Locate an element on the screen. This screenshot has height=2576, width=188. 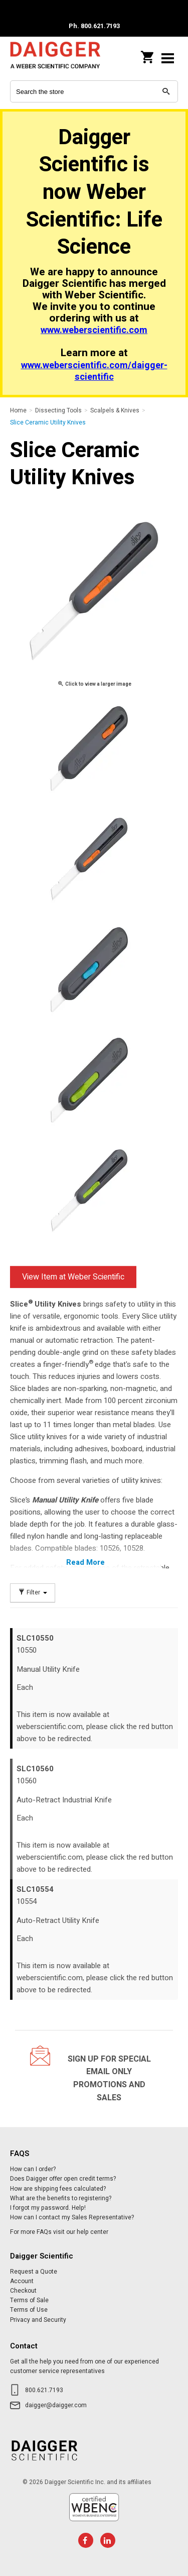
Request a Quote is located at coordinates (33, 2271).